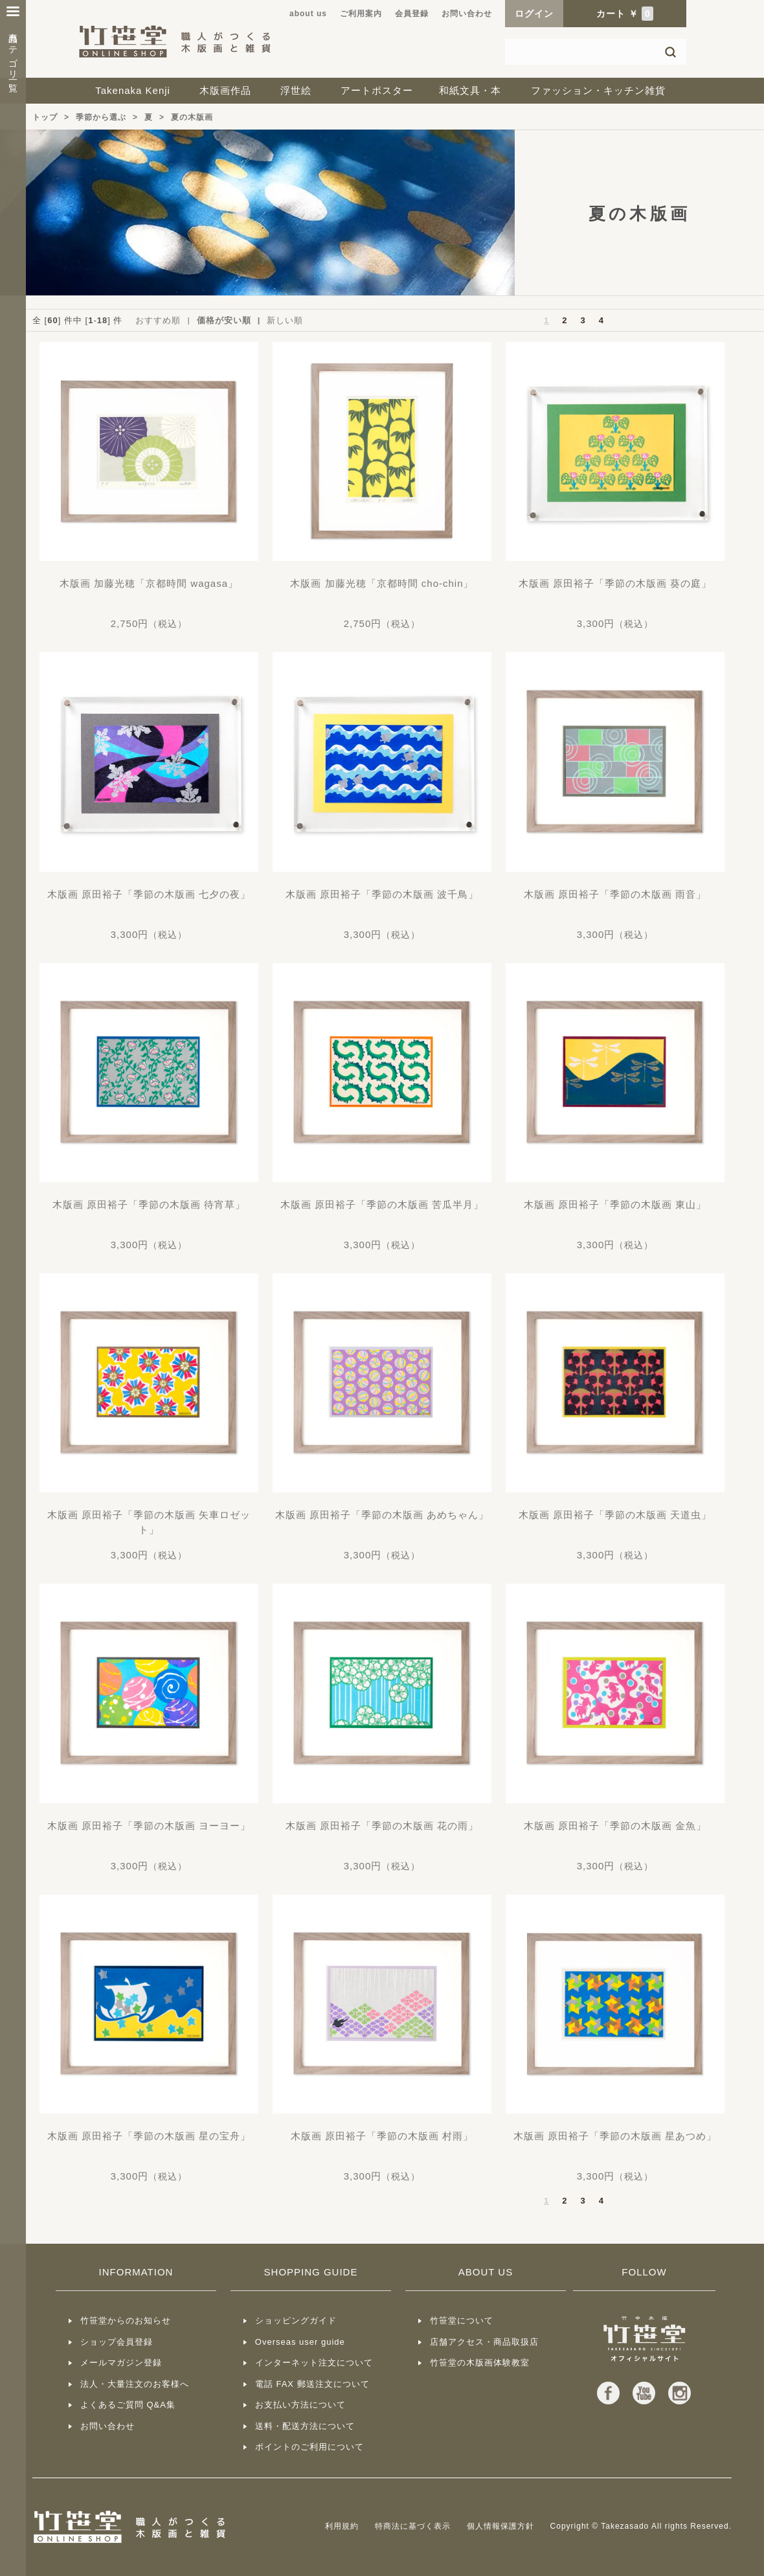 The image size is (764, 2576). I want to click on 浮世絵, so click(295, 90).